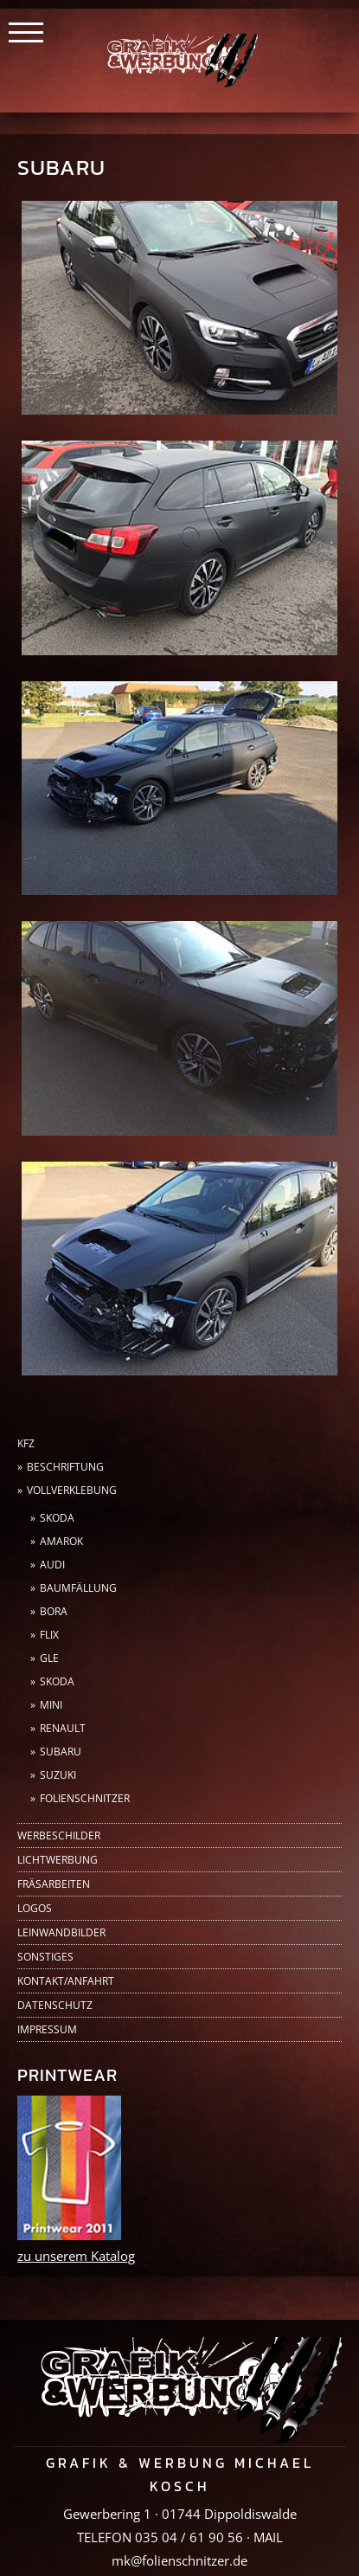  I want to click on Suzuki, so click(58, 1775).